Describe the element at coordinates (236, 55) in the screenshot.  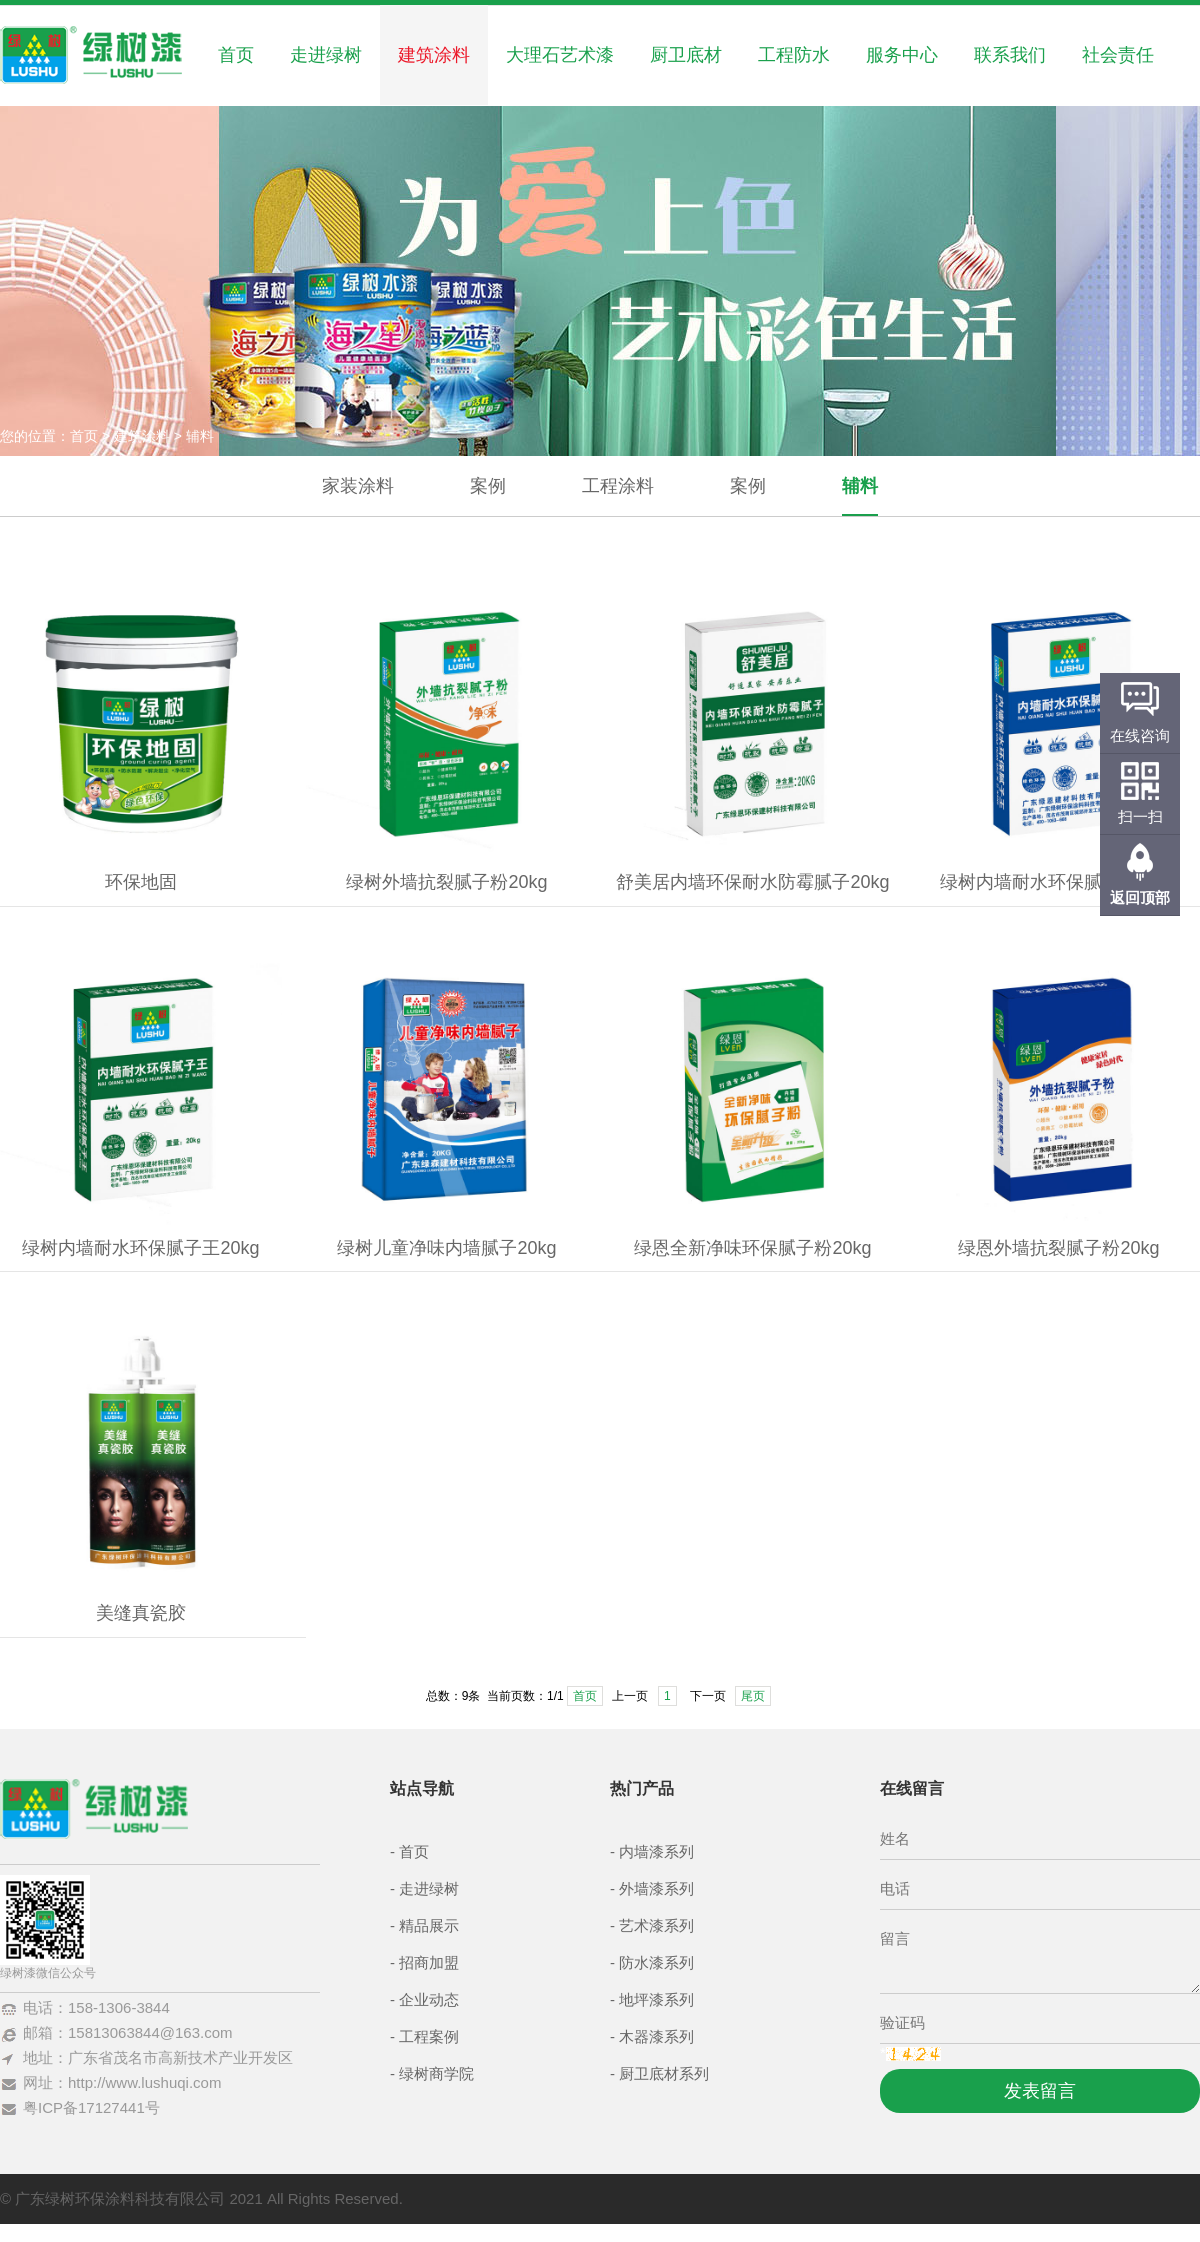
I see `首页` at that location.